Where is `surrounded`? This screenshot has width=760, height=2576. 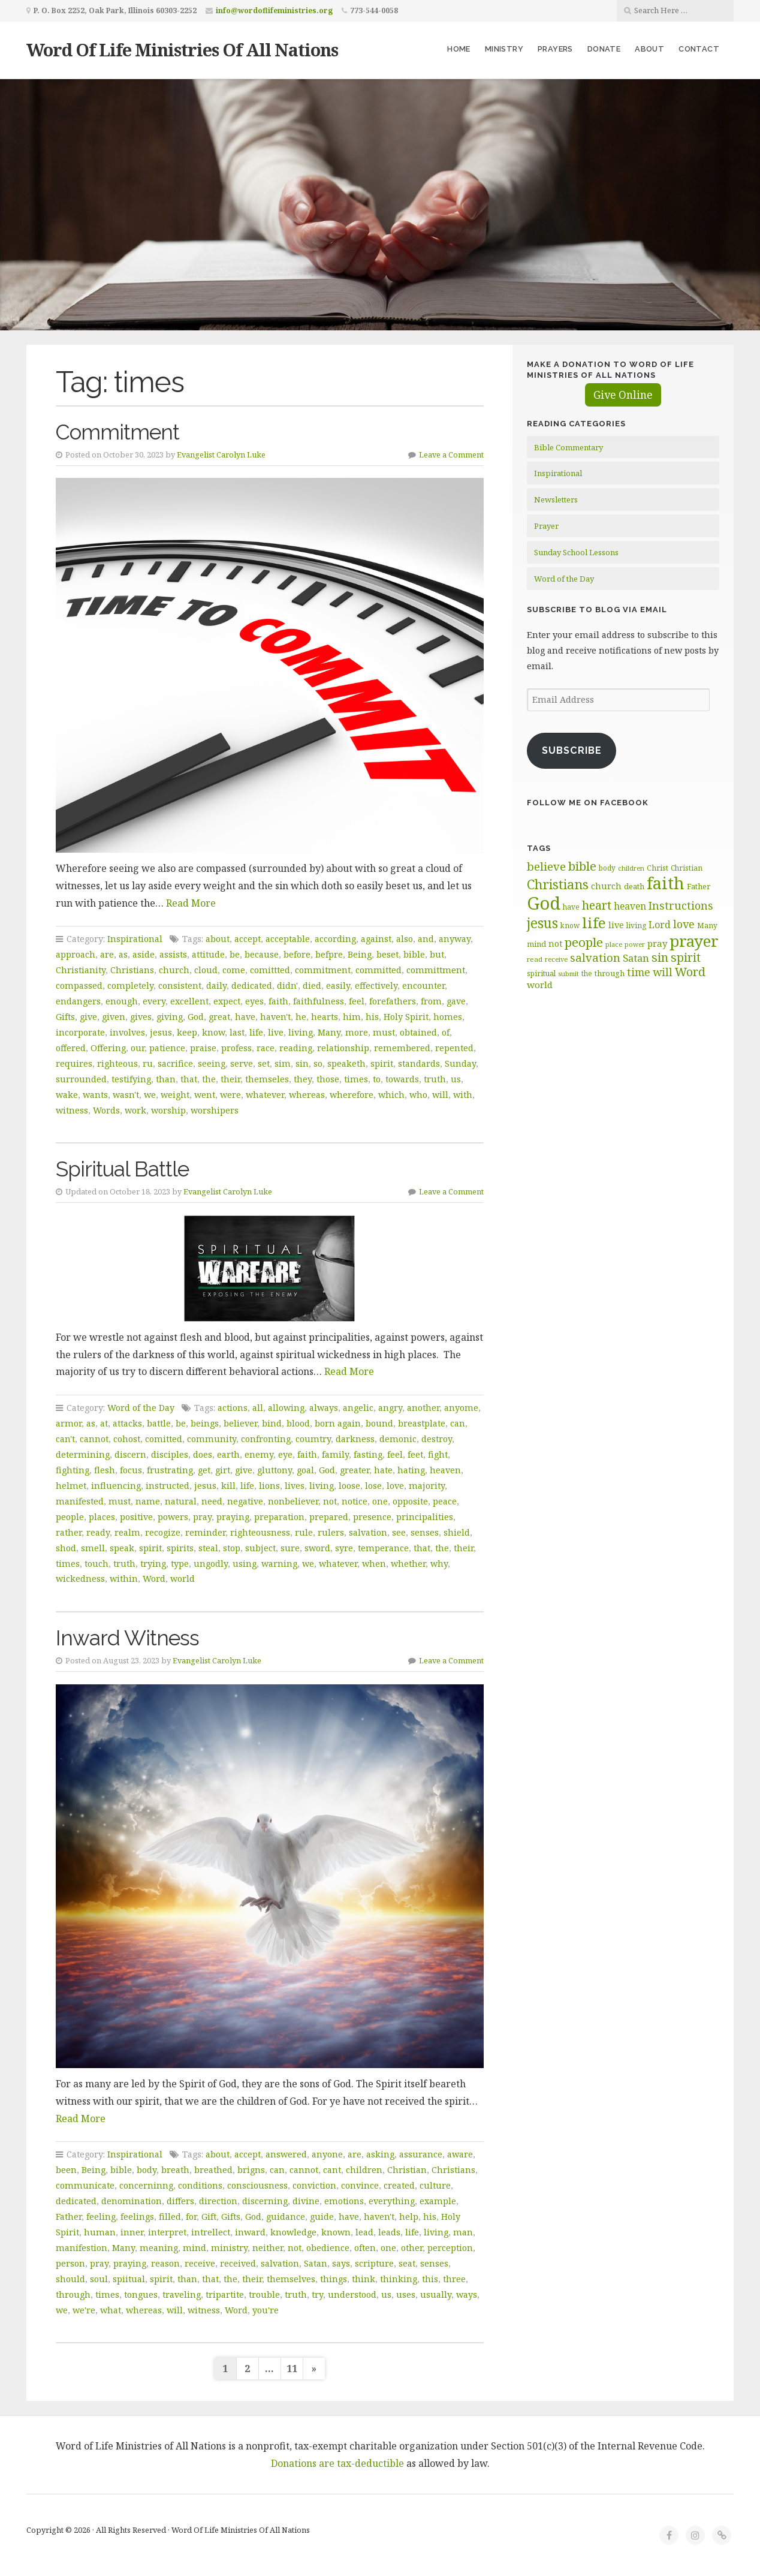 surrounded is located at coordinates (81, 1079).